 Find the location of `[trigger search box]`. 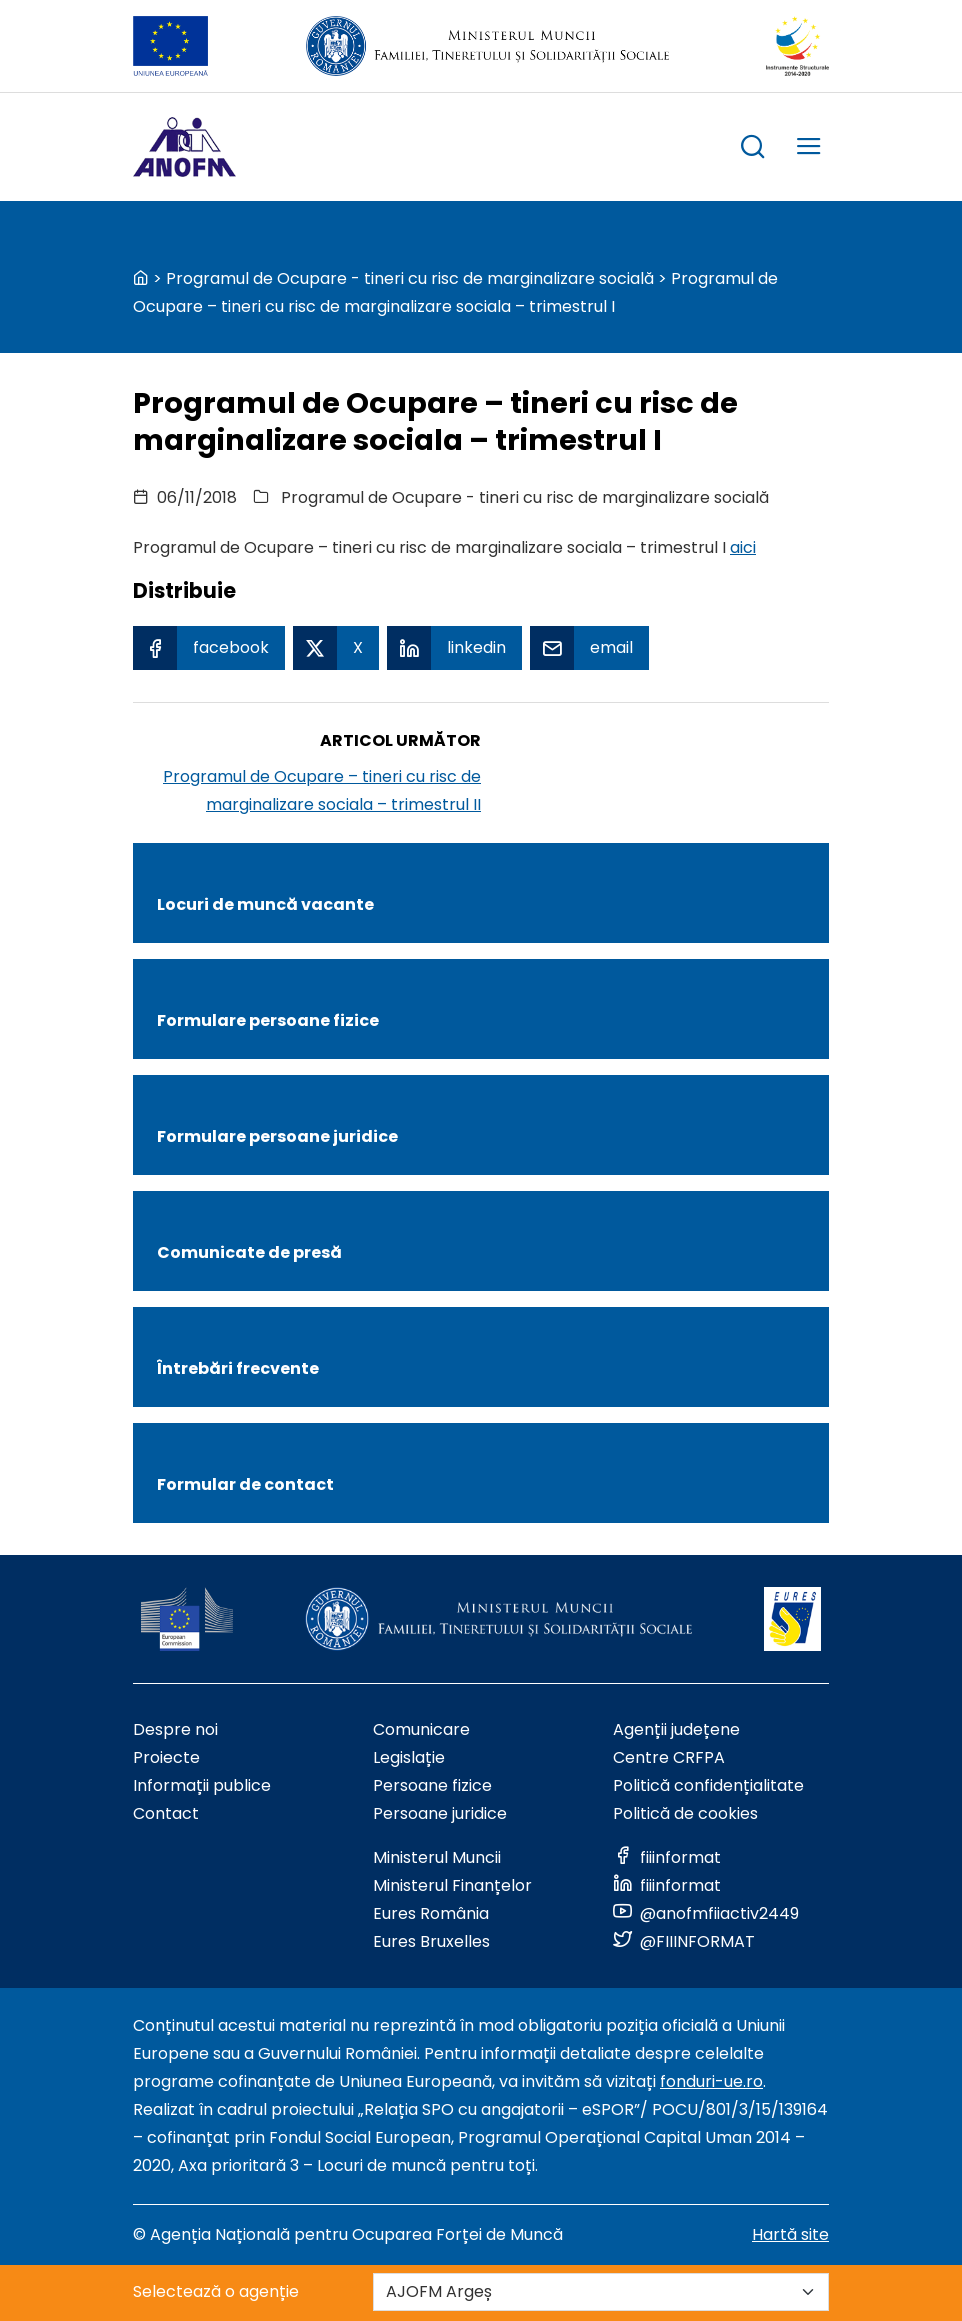

[trigger search box] is located at coordinates (753, 149).